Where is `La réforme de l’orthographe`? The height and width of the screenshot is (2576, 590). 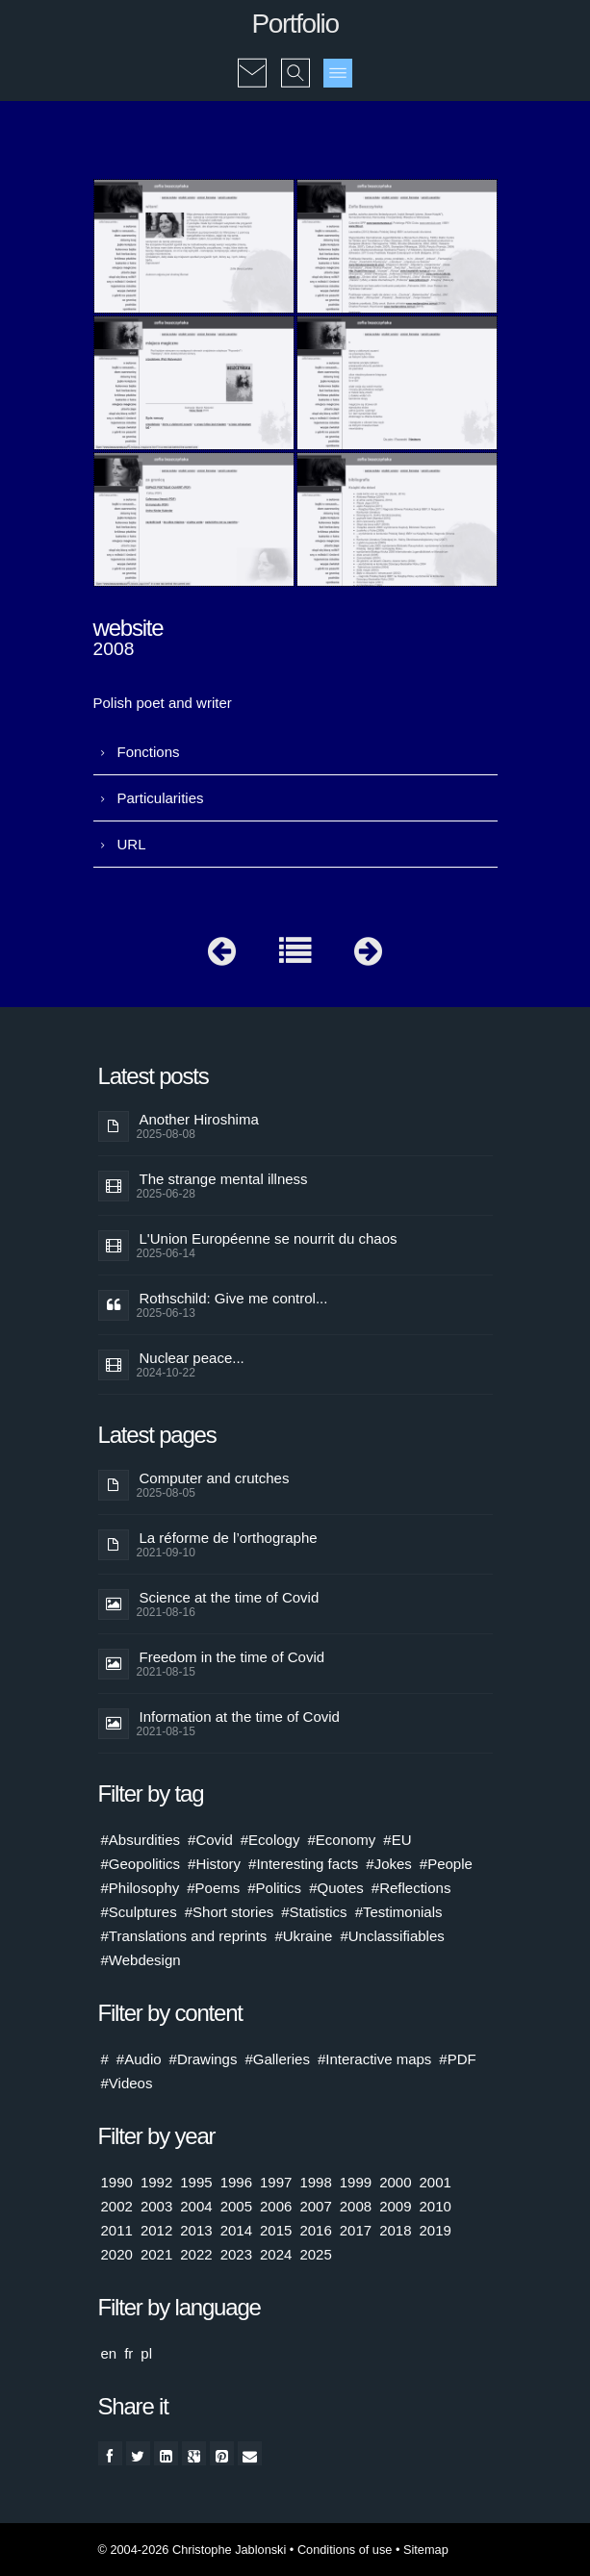 La réforme de l’orthographe is located at coordinates (229, 1537).